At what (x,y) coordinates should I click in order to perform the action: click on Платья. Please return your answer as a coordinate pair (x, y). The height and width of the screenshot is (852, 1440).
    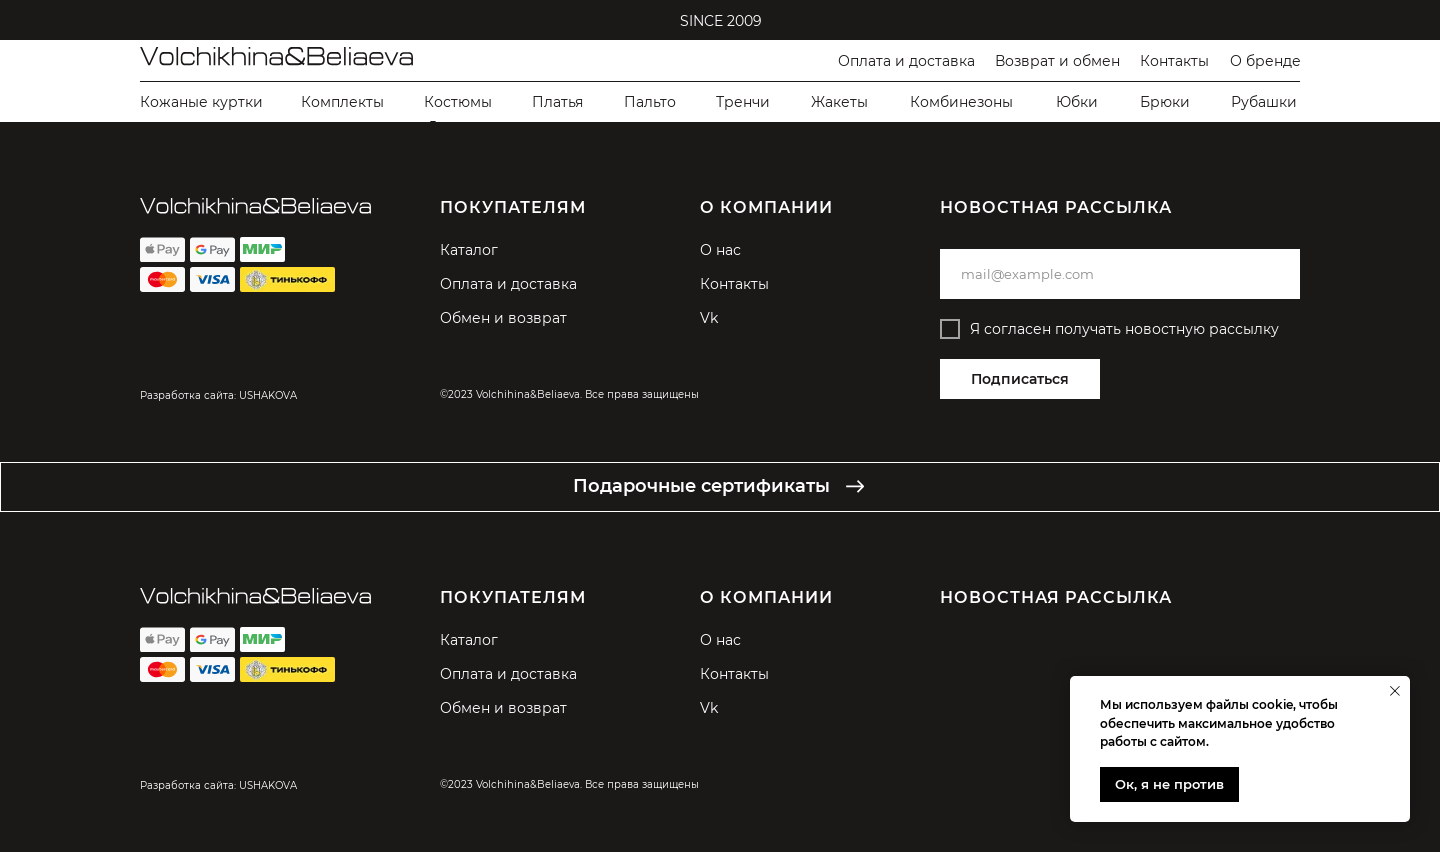
    Looking at the image, I should click on (557, 102).